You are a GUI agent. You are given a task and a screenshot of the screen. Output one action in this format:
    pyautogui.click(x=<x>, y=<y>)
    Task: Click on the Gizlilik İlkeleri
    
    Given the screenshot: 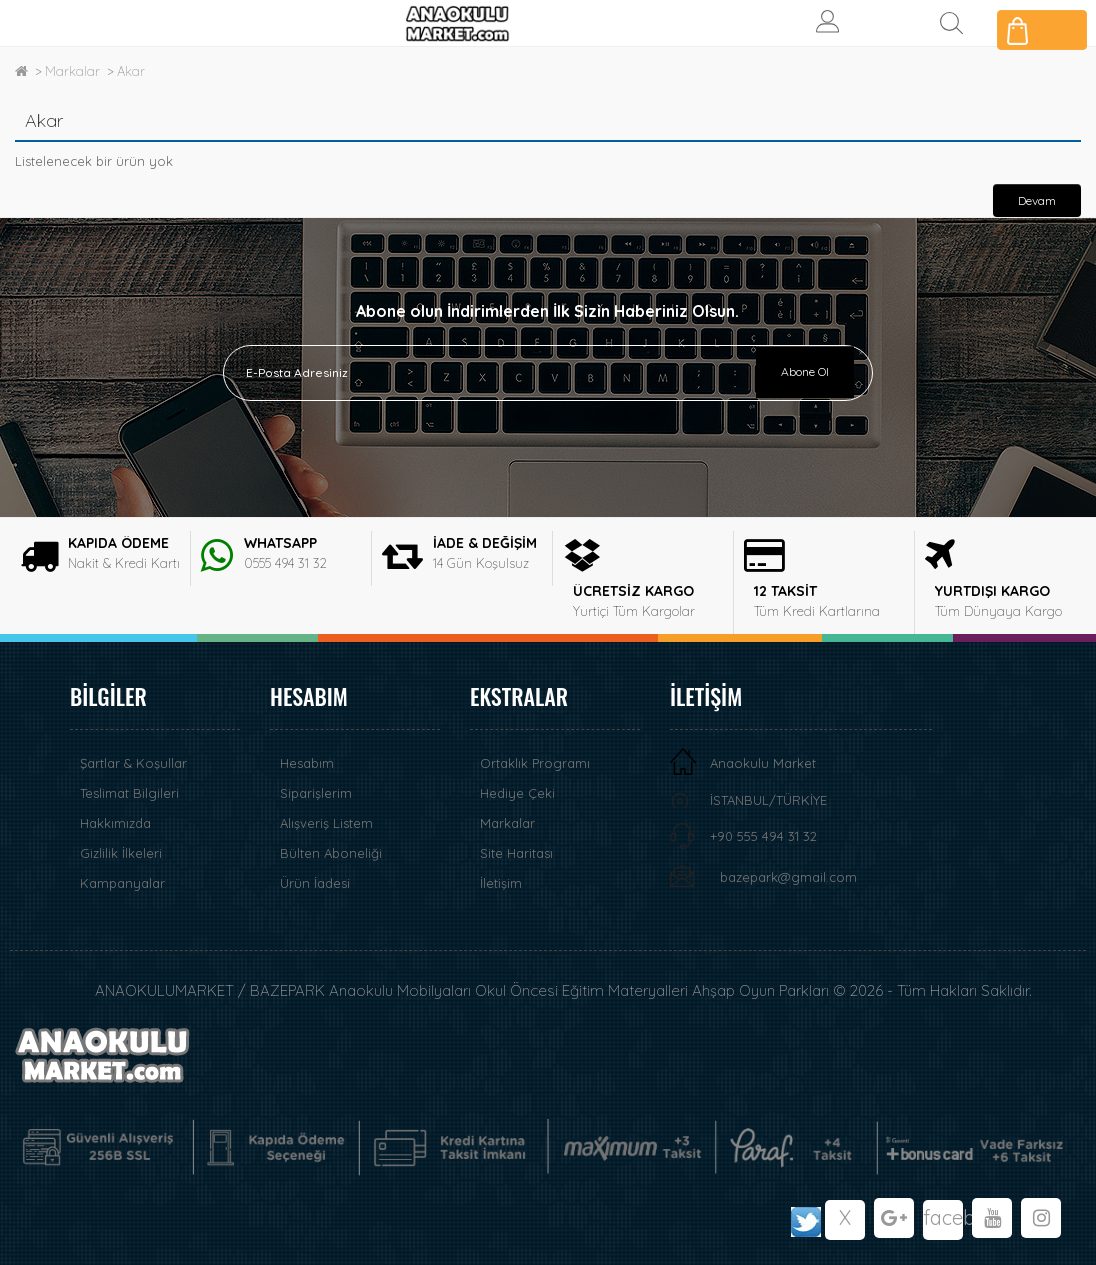 What is the action you would take?
    pyautogui.click(x=121, y=853)
    